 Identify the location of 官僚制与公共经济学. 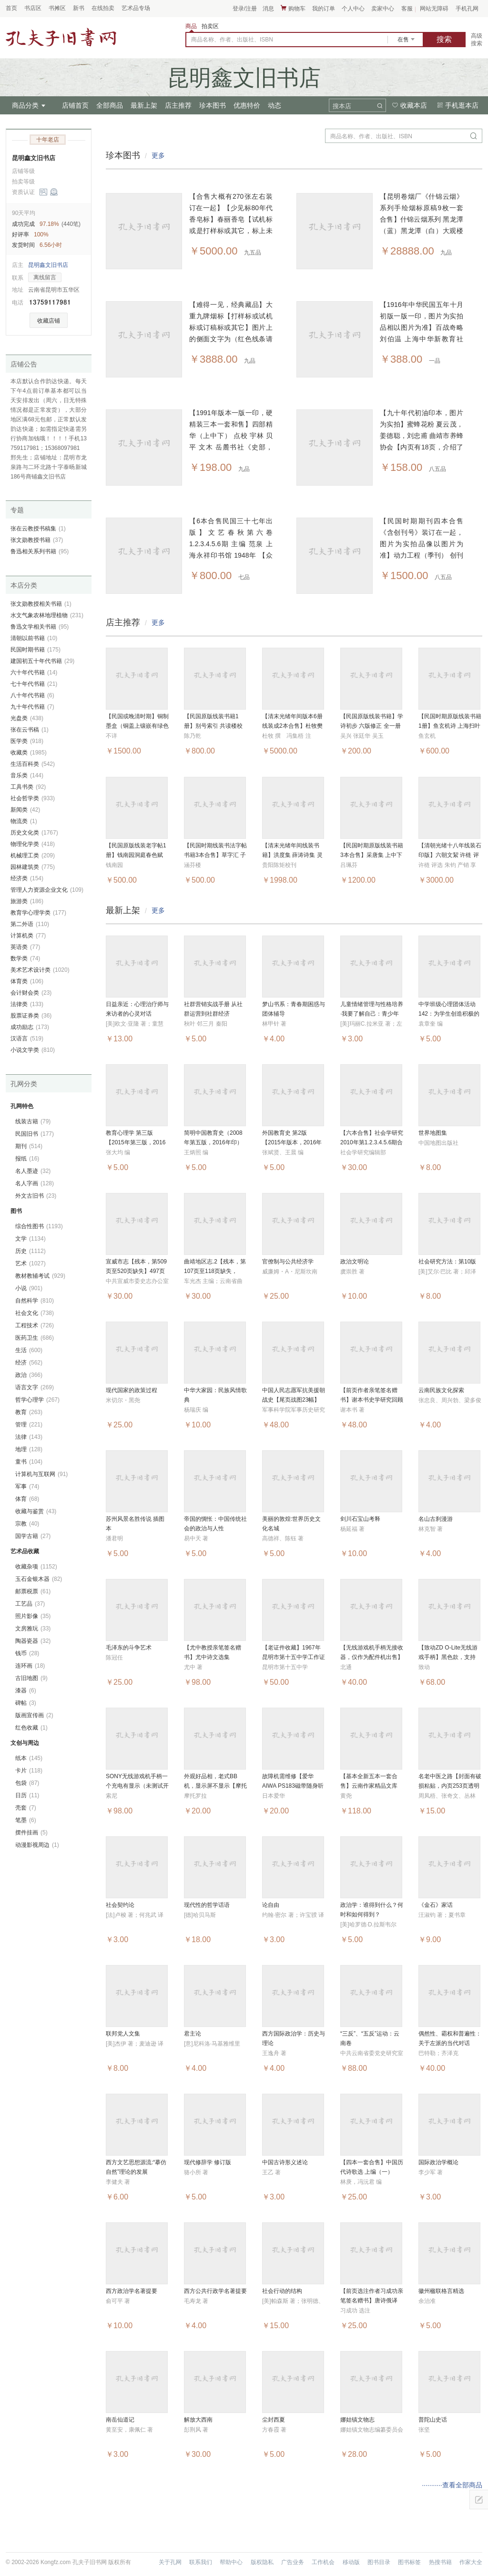
(288, 1261).